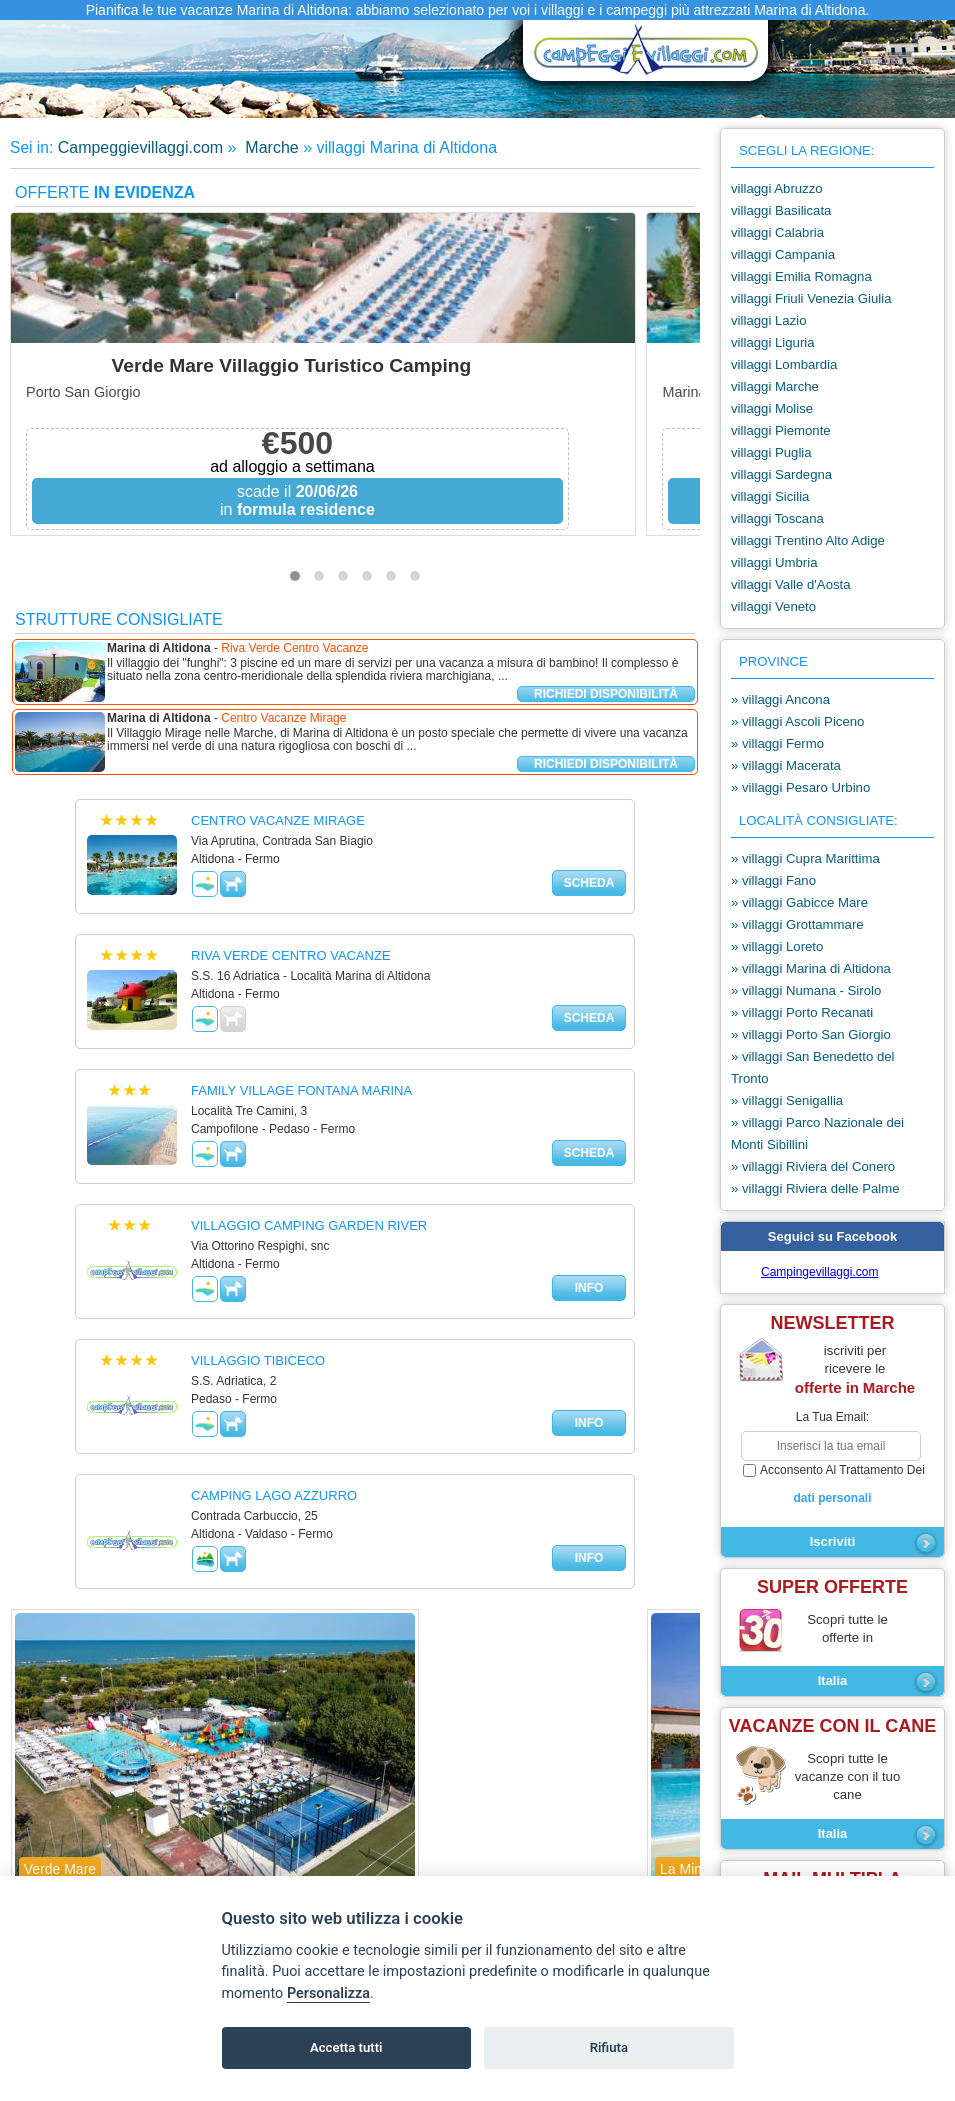  I want to click on [button], so click(295, 576).